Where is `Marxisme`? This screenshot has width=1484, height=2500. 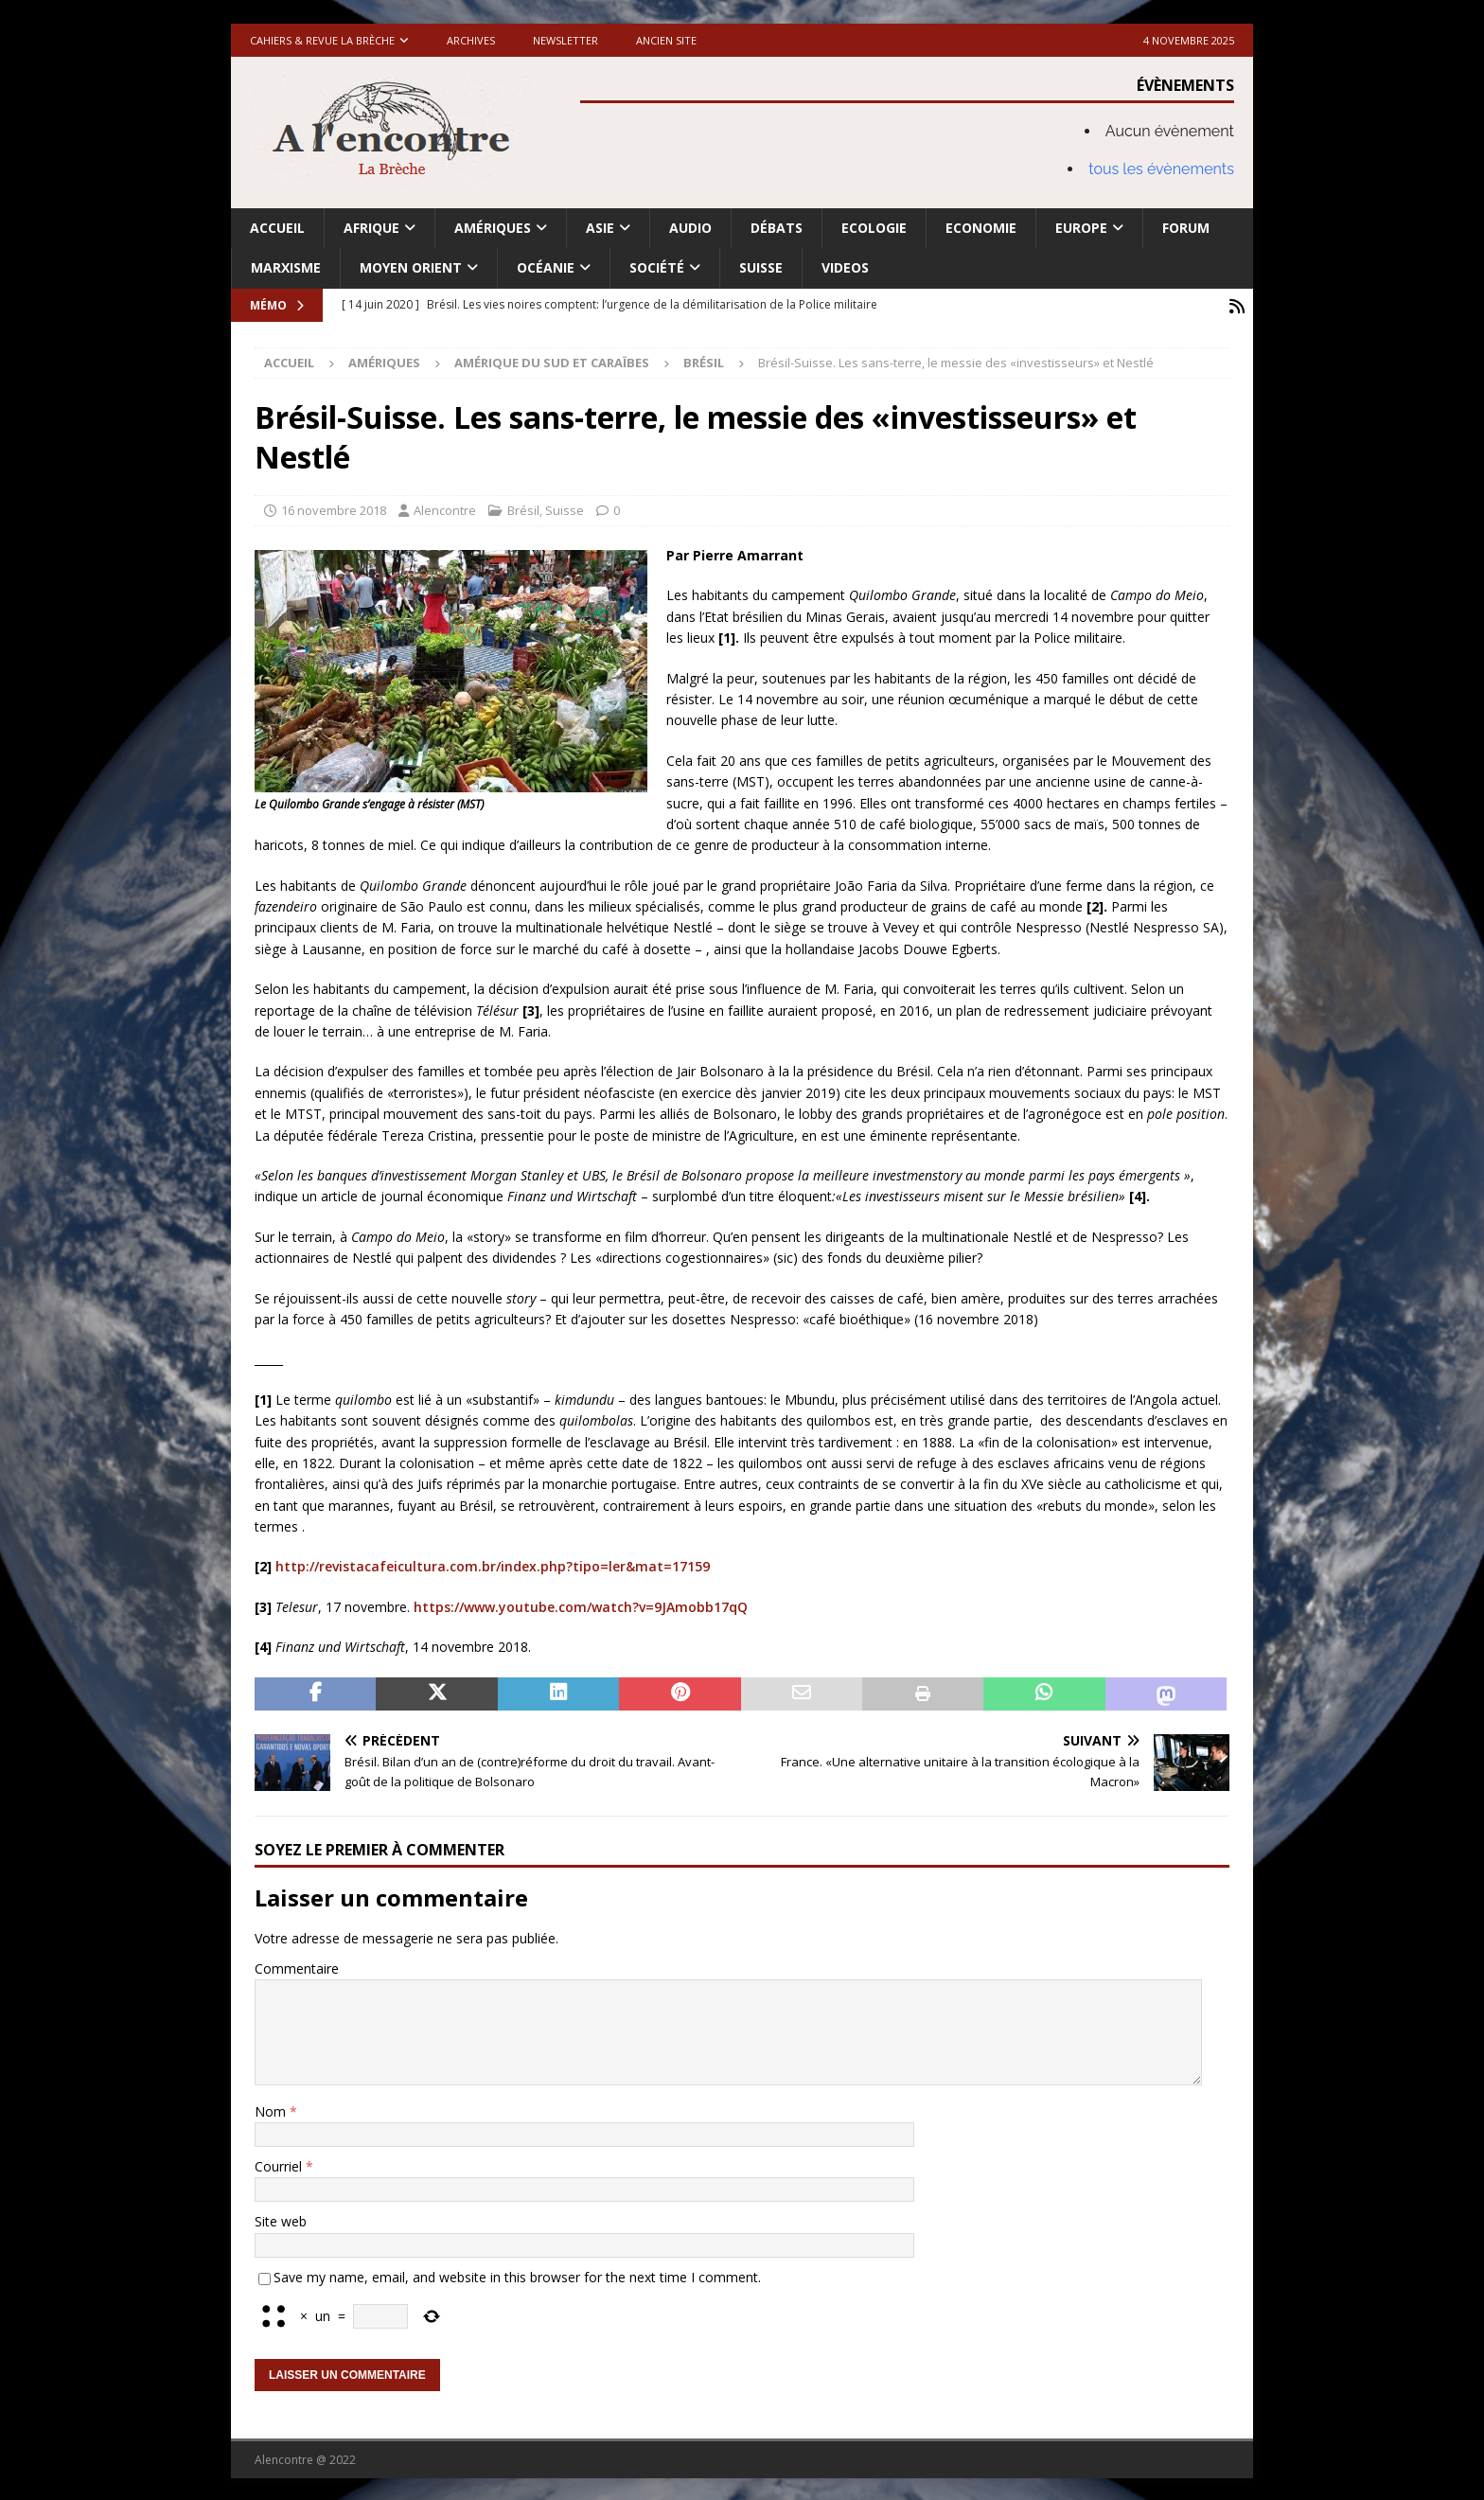
Marxisme is located at coordinates (286, 267).